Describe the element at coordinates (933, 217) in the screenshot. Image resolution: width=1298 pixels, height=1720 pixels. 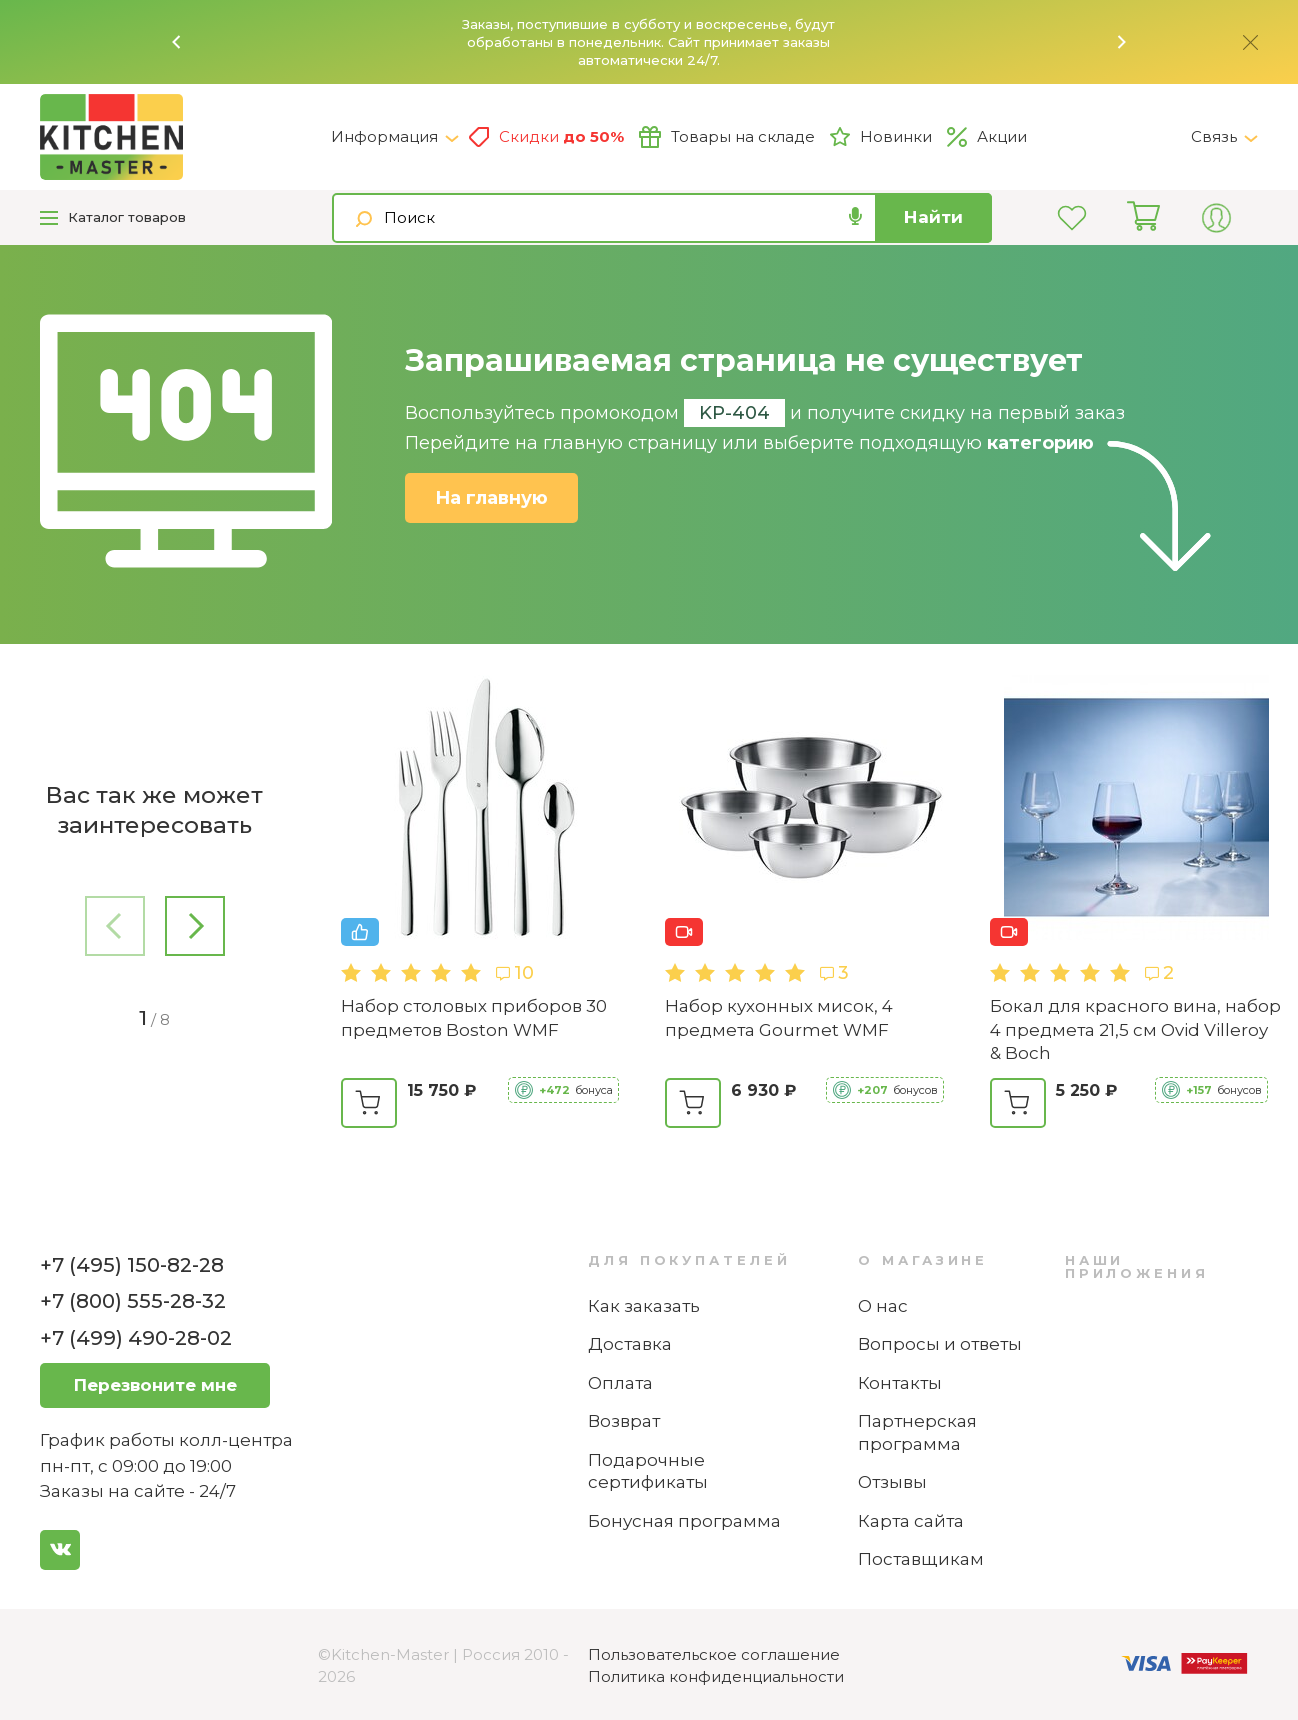
I see `Найти` at that location.